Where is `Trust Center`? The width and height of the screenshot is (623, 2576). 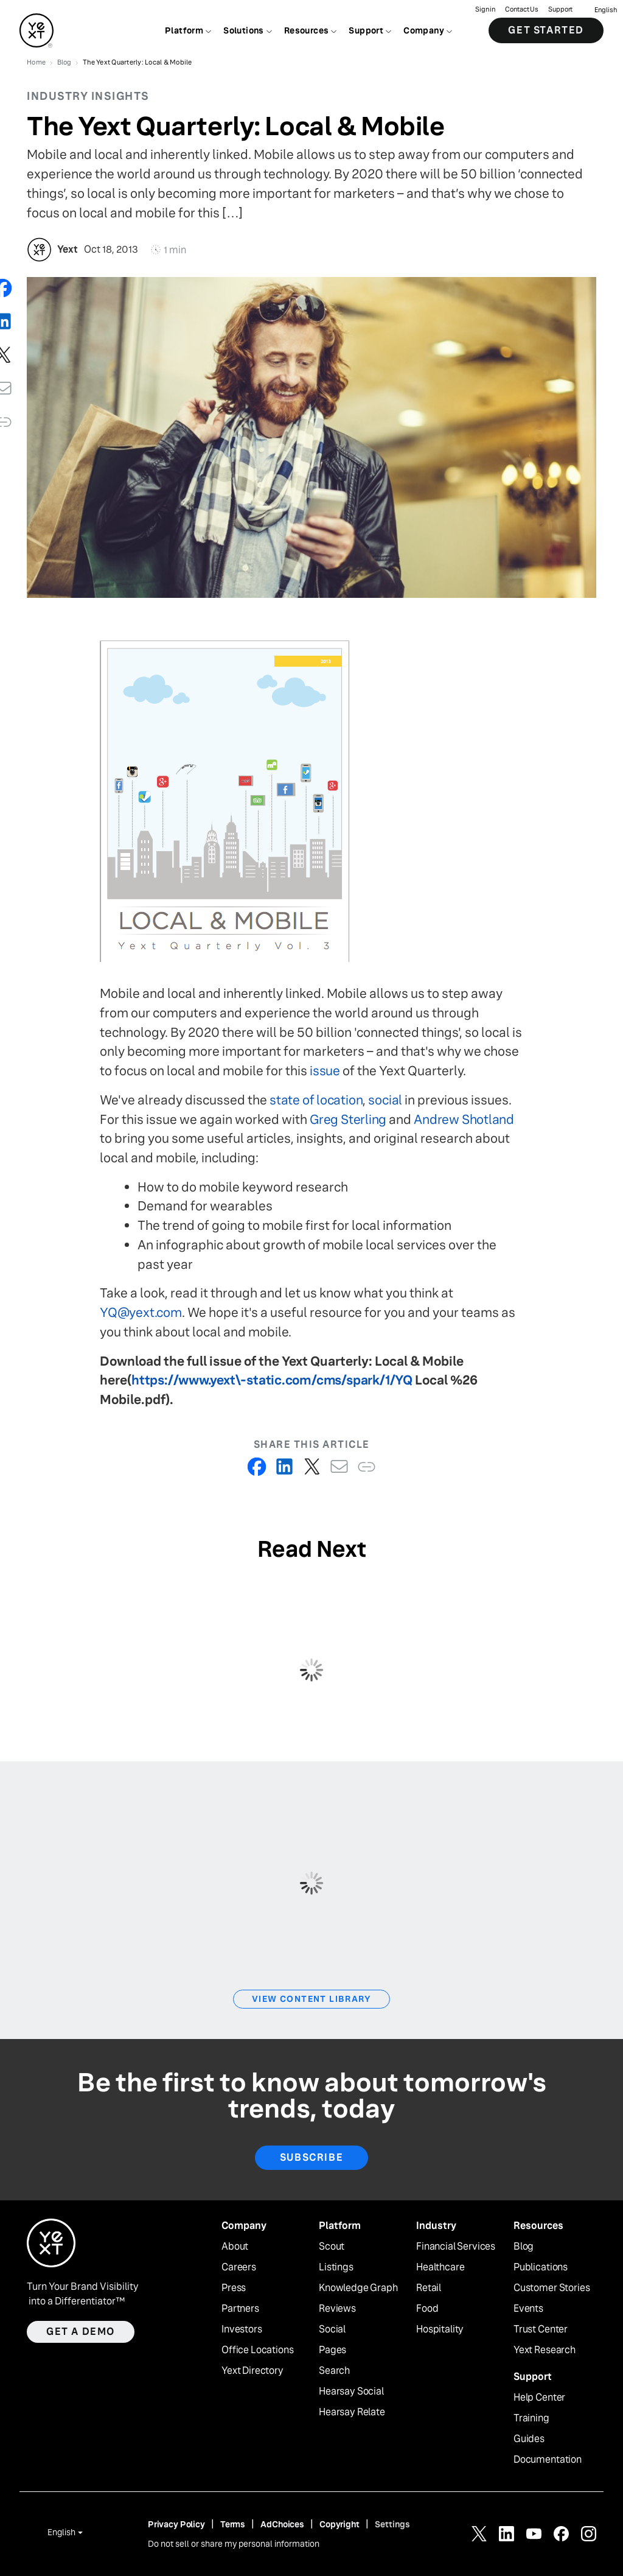 Trust Center is located at coordinates (540, 2329).